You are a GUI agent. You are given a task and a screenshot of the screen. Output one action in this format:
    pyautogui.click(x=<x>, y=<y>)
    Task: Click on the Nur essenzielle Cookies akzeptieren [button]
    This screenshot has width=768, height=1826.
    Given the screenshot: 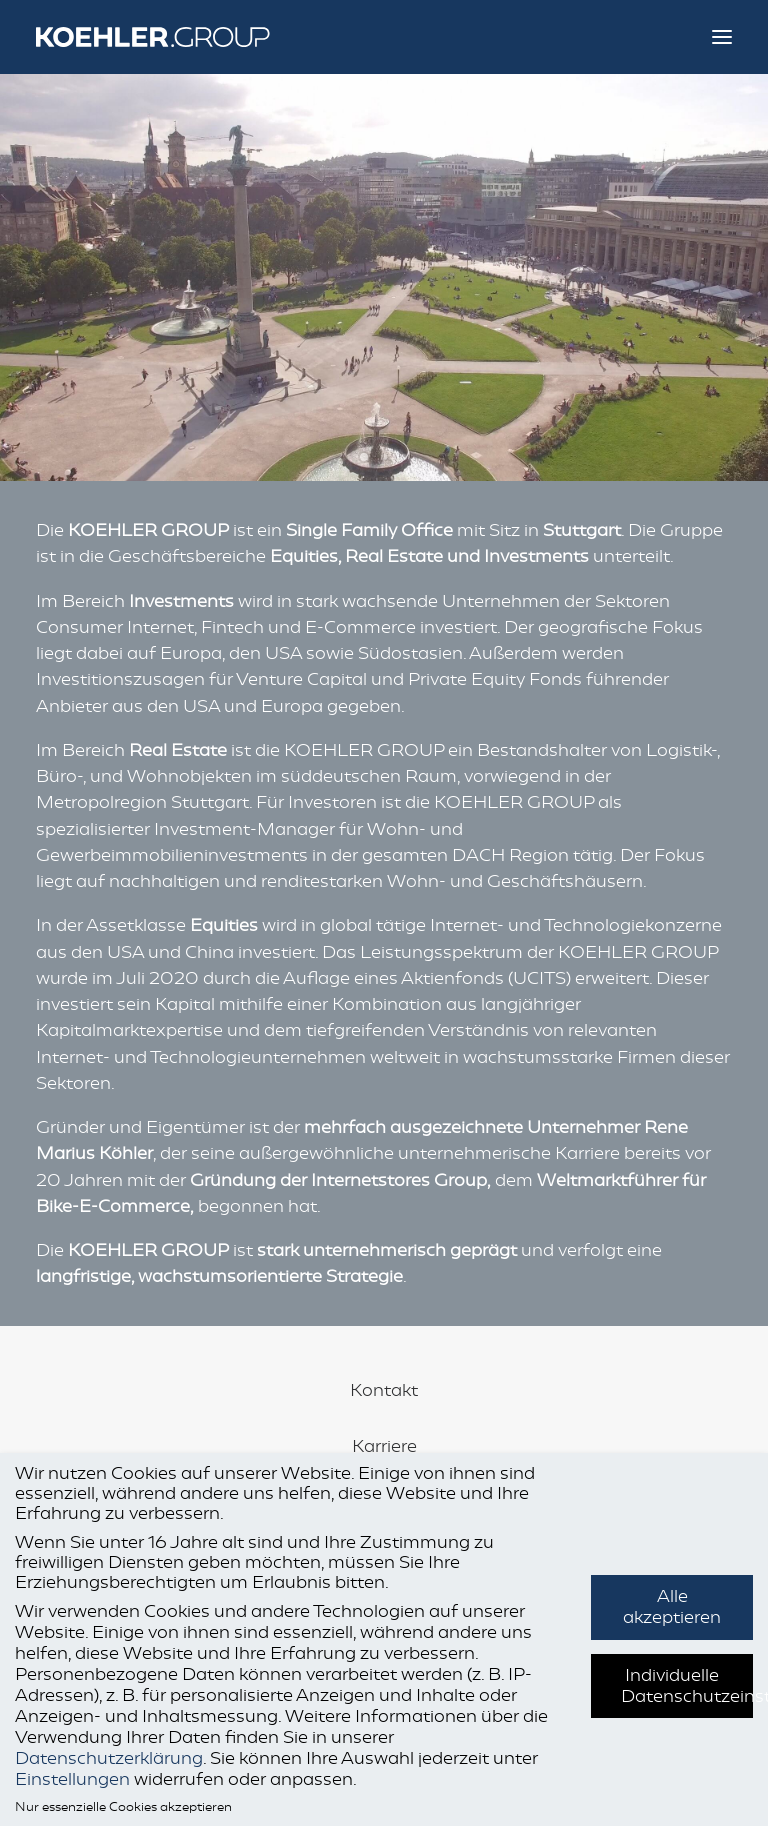 What is the action you would take?
    pyautogui.click(x=123, y=1806)
    